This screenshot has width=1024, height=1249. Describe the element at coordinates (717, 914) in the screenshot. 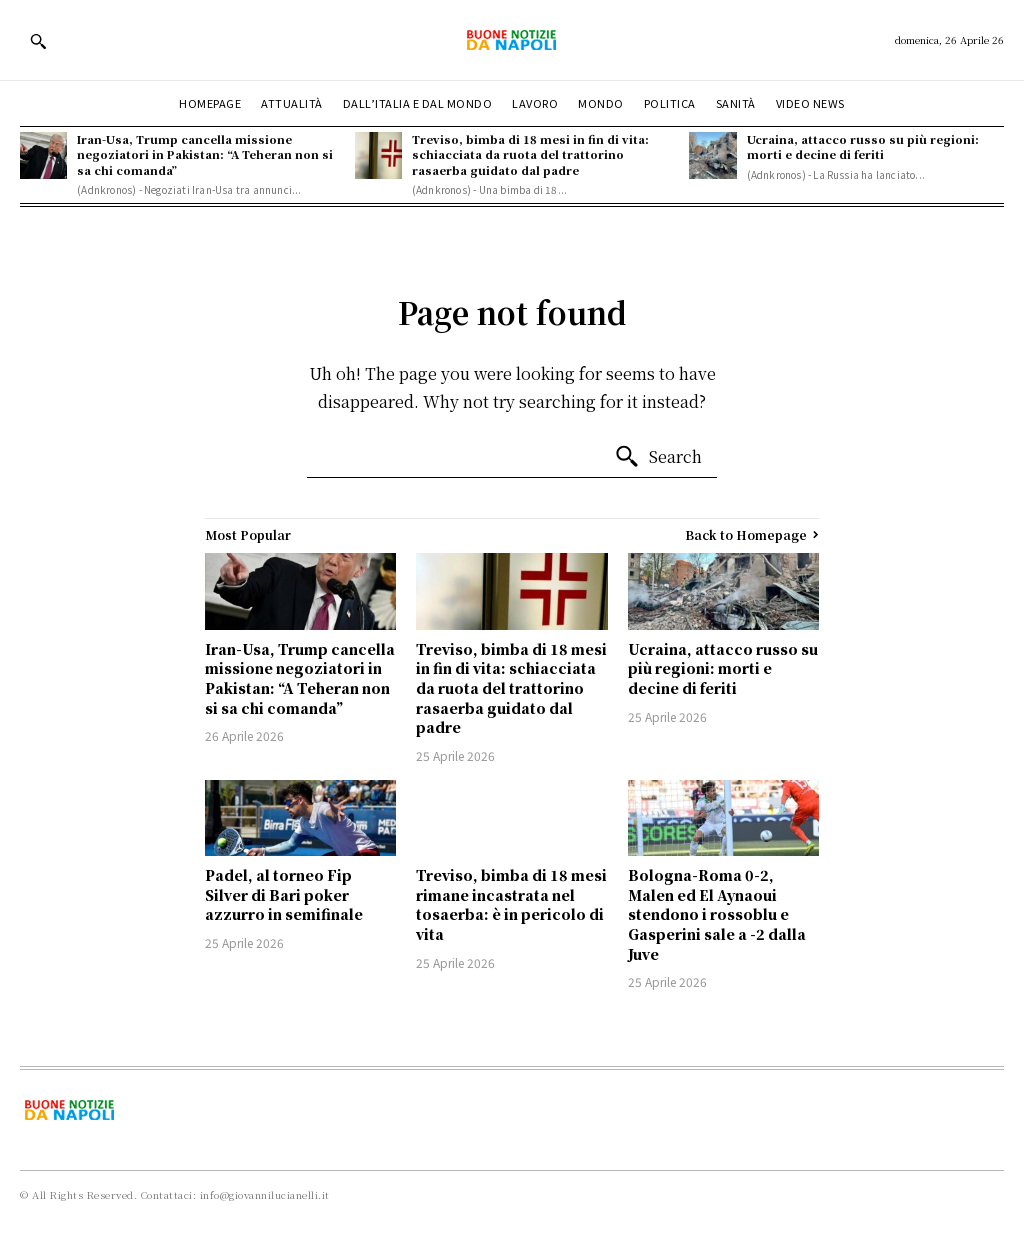

I see `Bologna-Roma 0-2, Malen ed El Aynaoui stendono i rossoblu e Gasperini sale a -2 dalla Juve` at that location.